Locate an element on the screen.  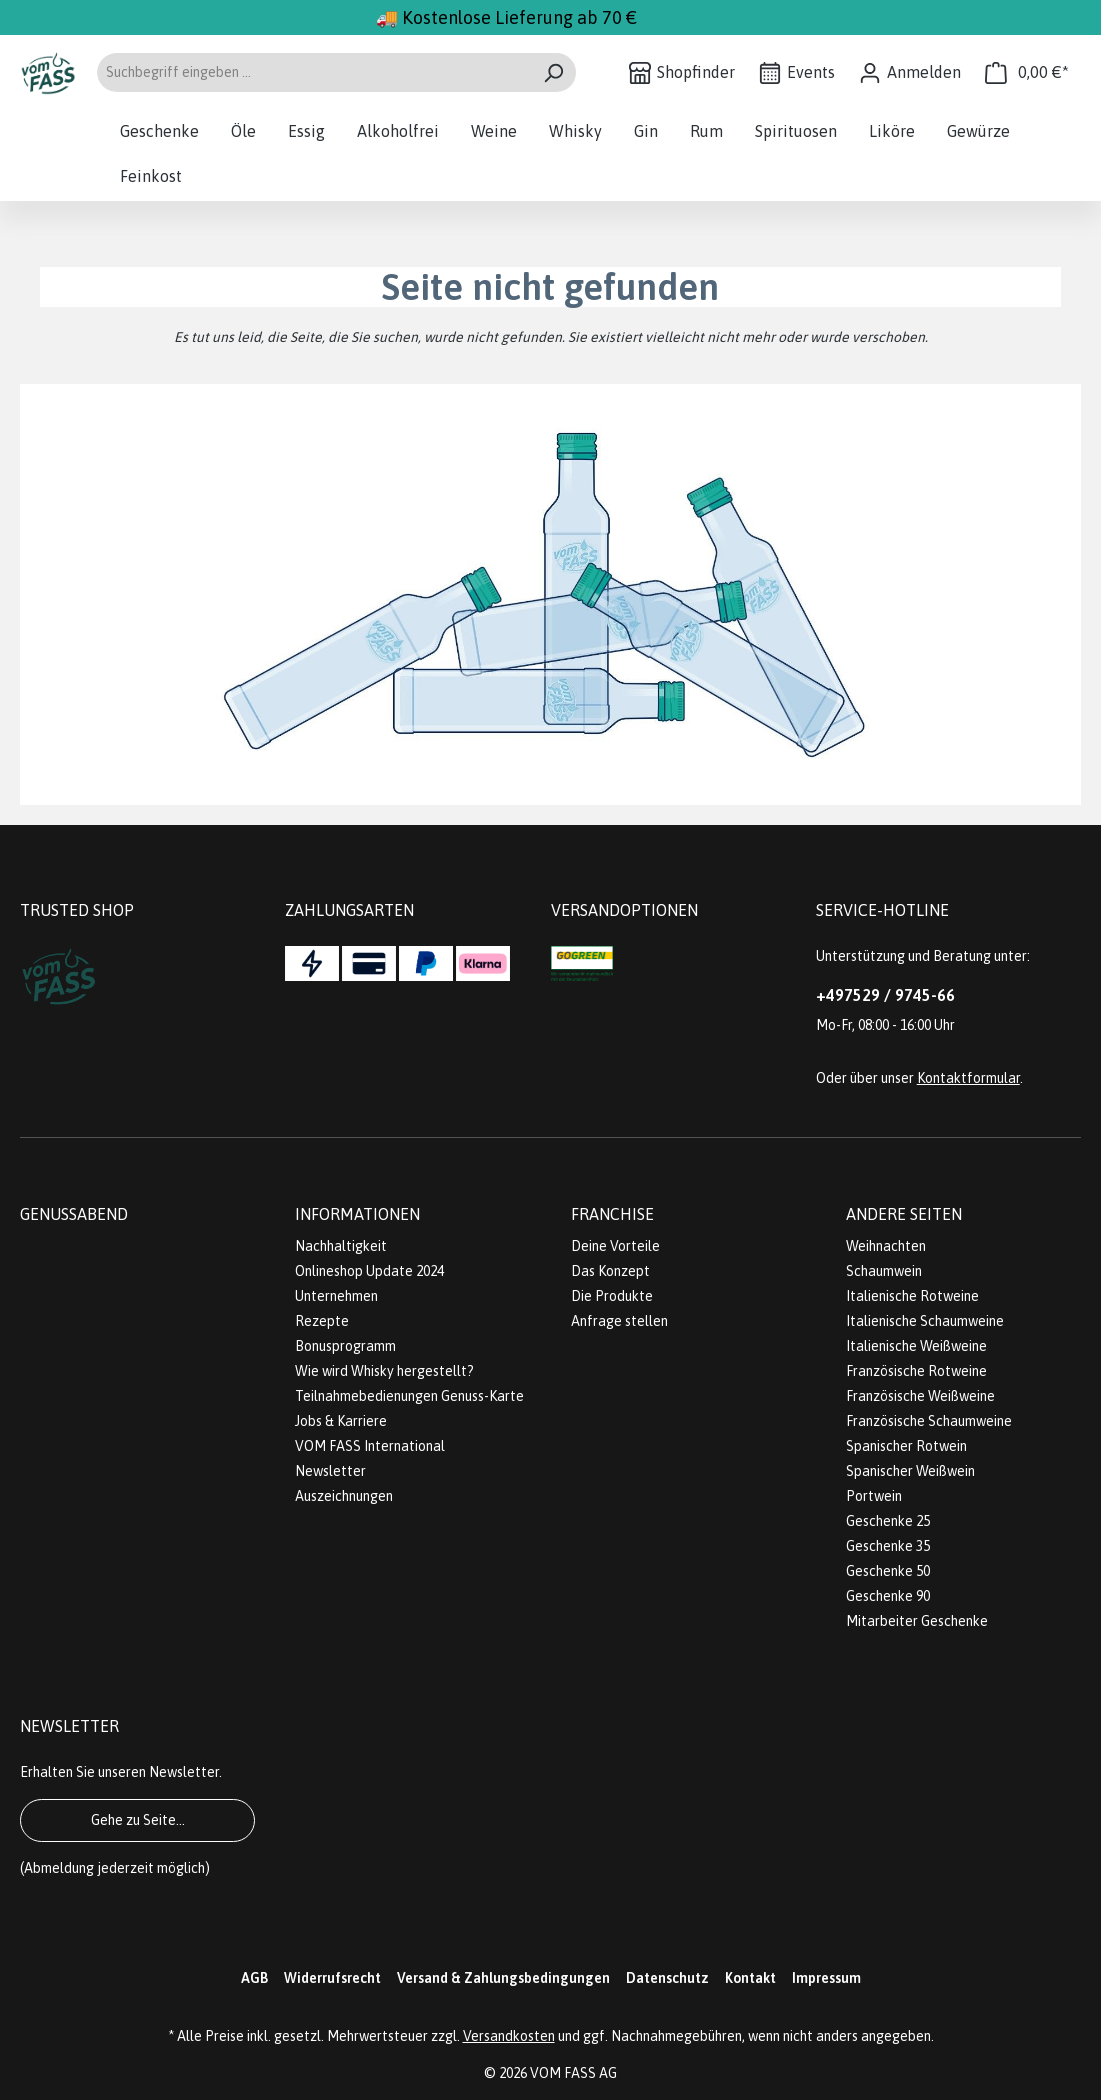
Gehe zu Seite... is located at coordinates (138, 1820).